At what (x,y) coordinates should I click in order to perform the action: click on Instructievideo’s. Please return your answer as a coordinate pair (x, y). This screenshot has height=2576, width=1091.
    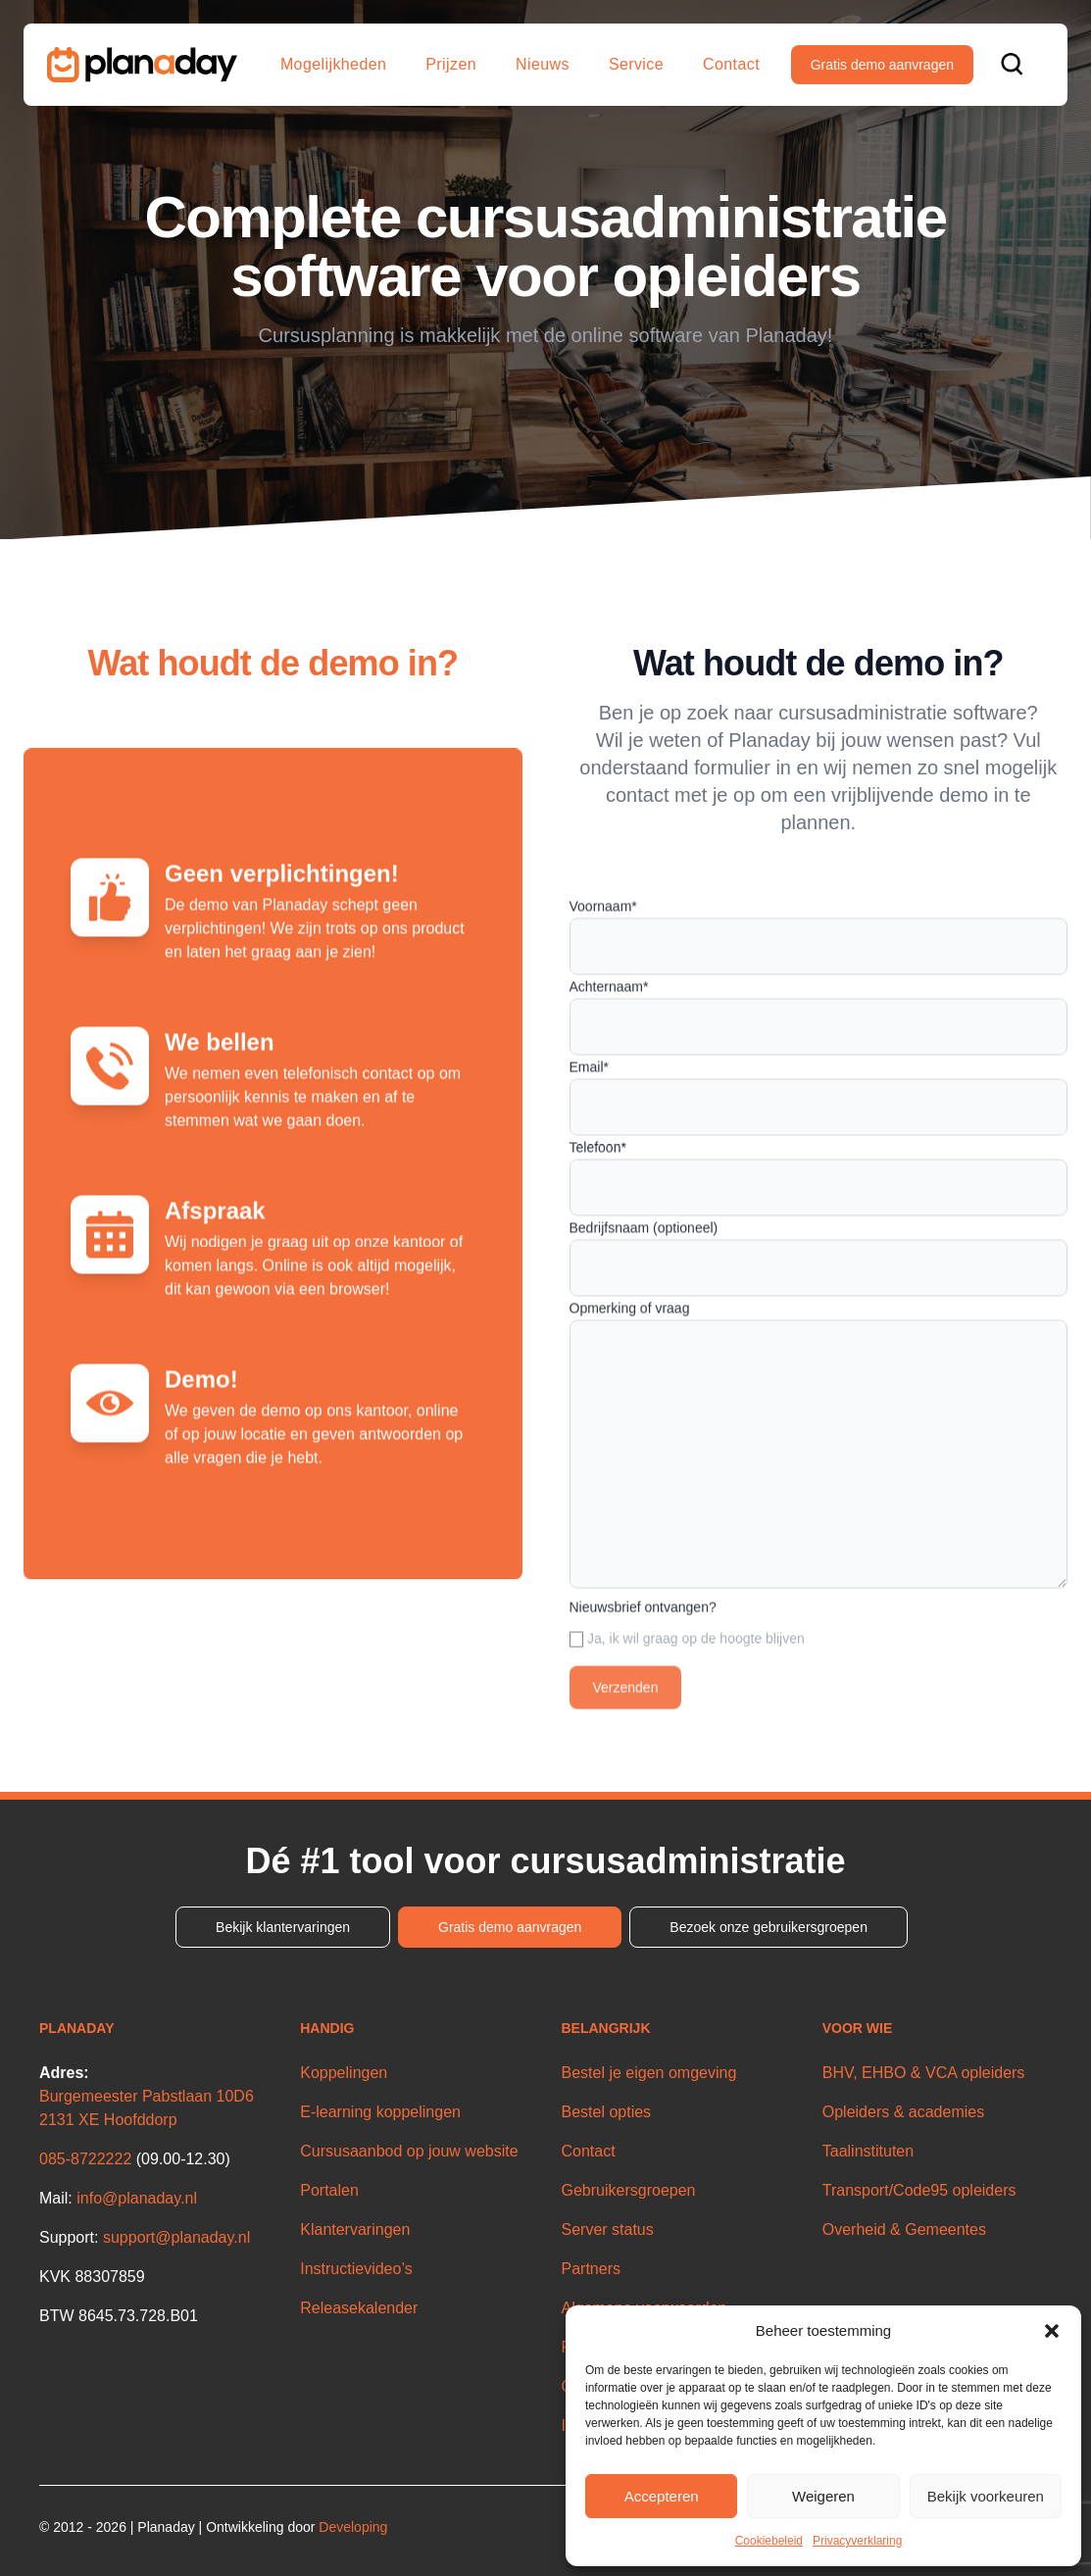
    Looking at the image, I should click on (356, 2268).